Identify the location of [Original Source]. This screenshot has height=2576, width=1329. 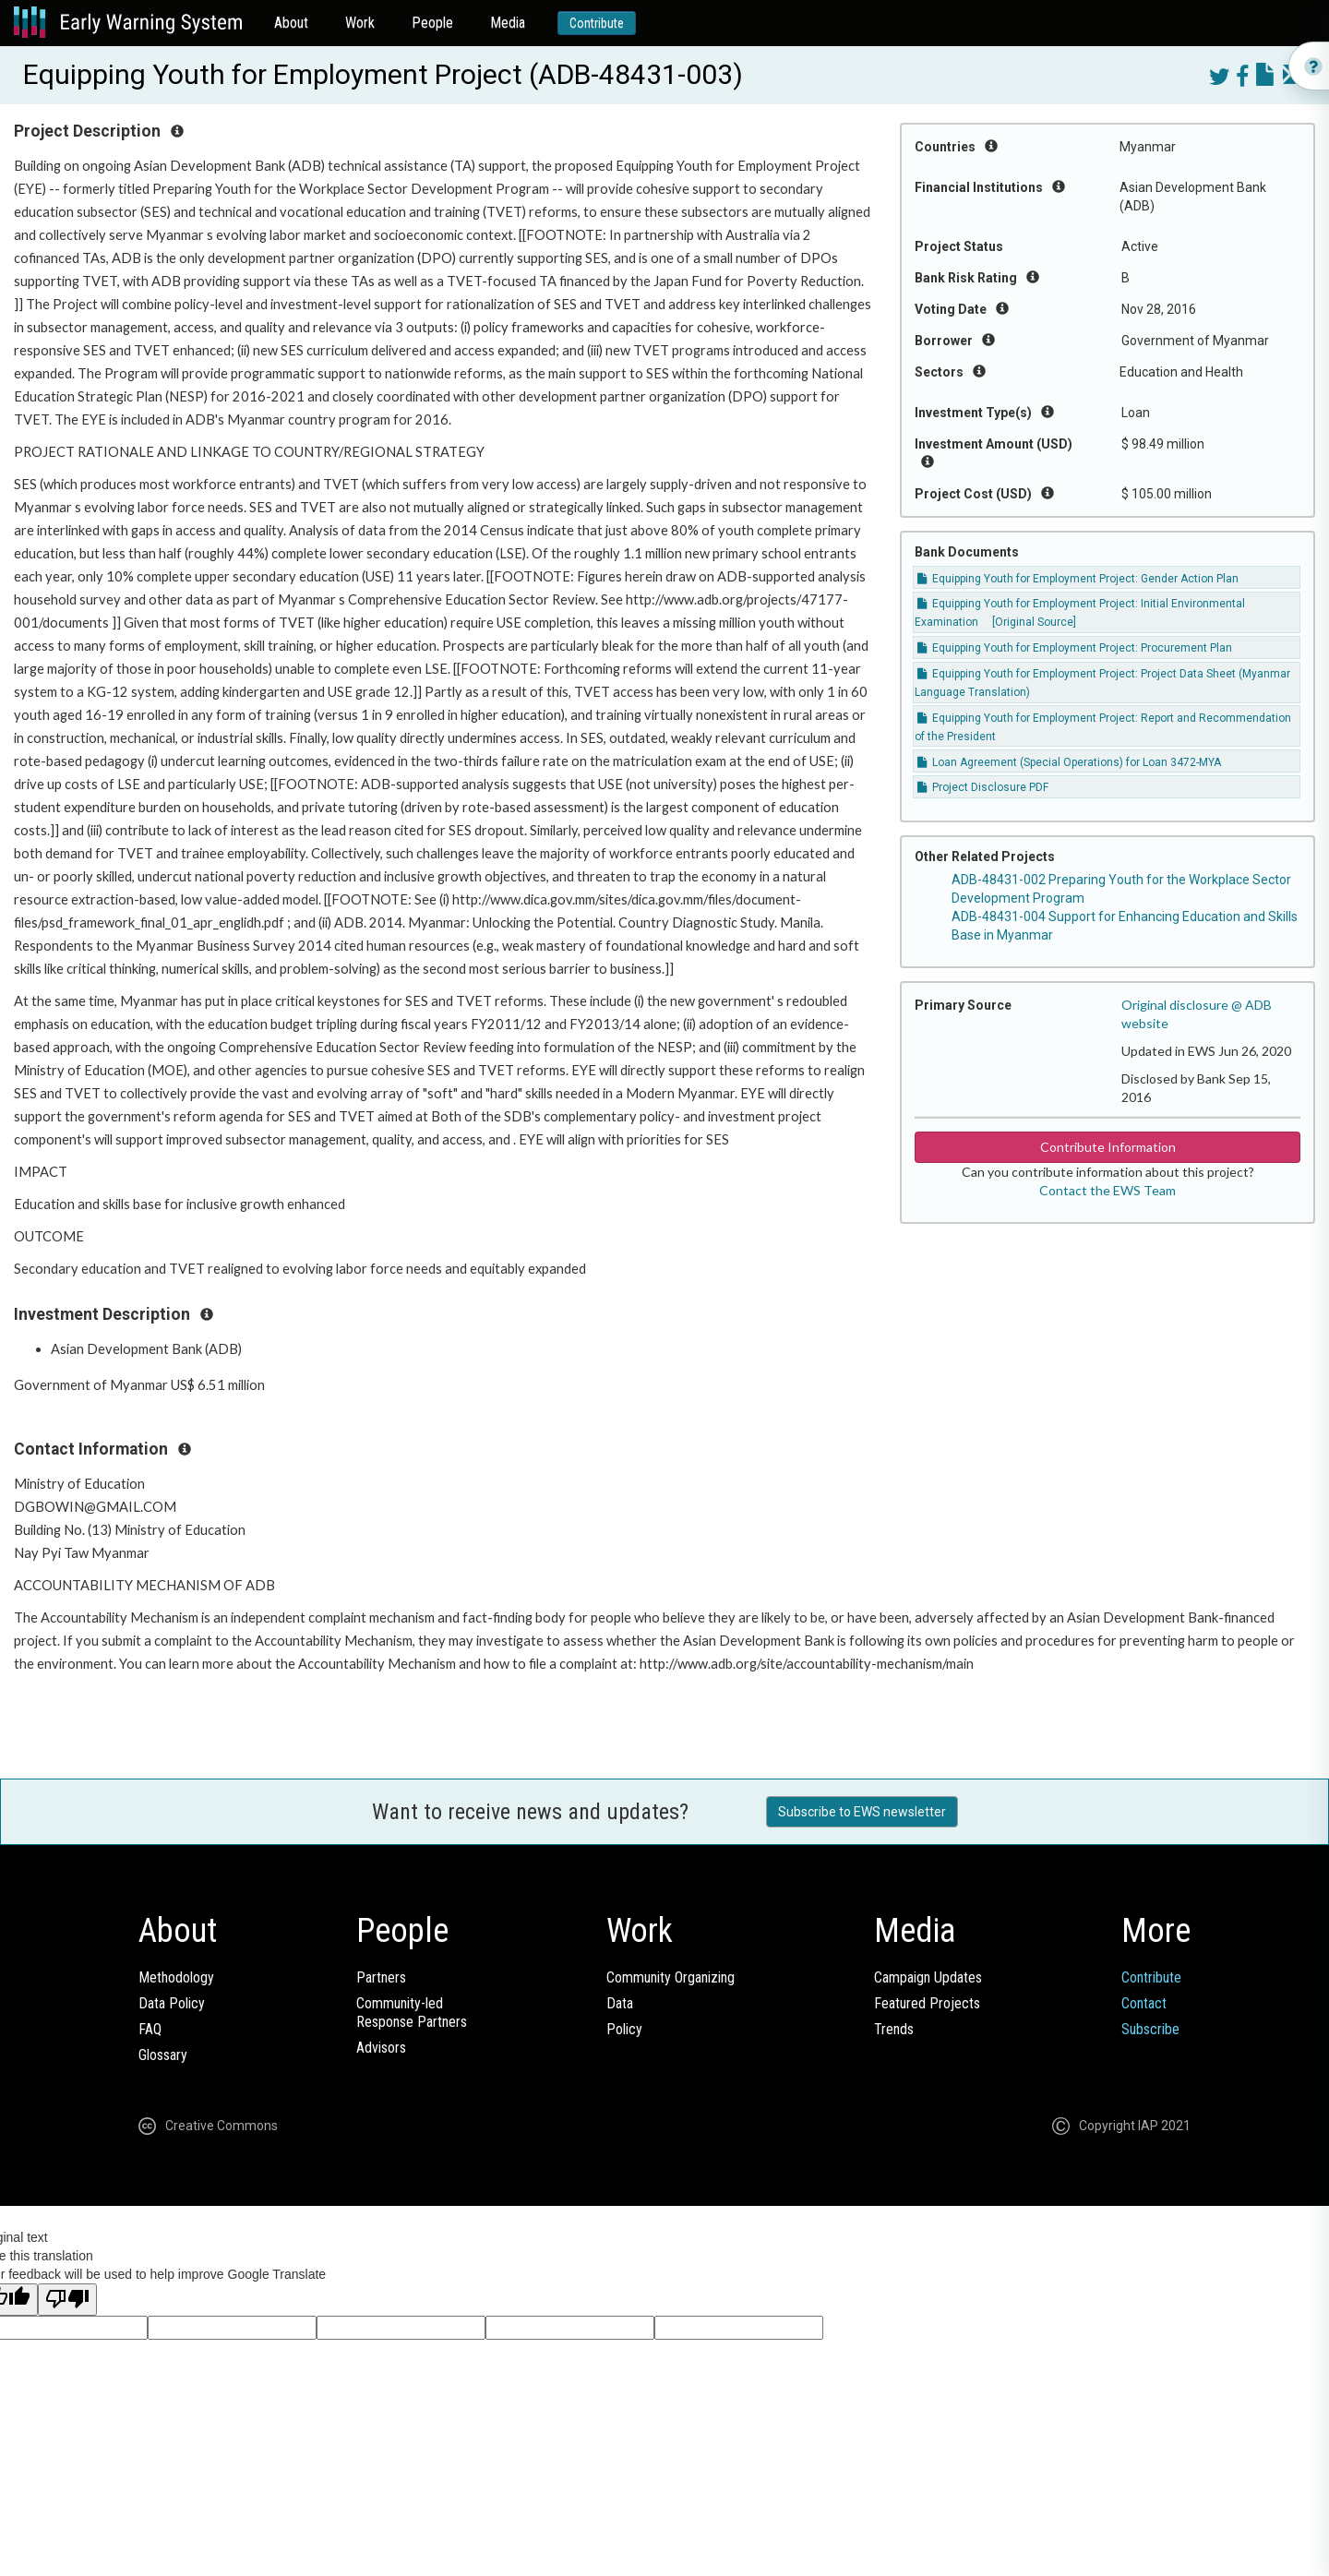
(1034, 622).